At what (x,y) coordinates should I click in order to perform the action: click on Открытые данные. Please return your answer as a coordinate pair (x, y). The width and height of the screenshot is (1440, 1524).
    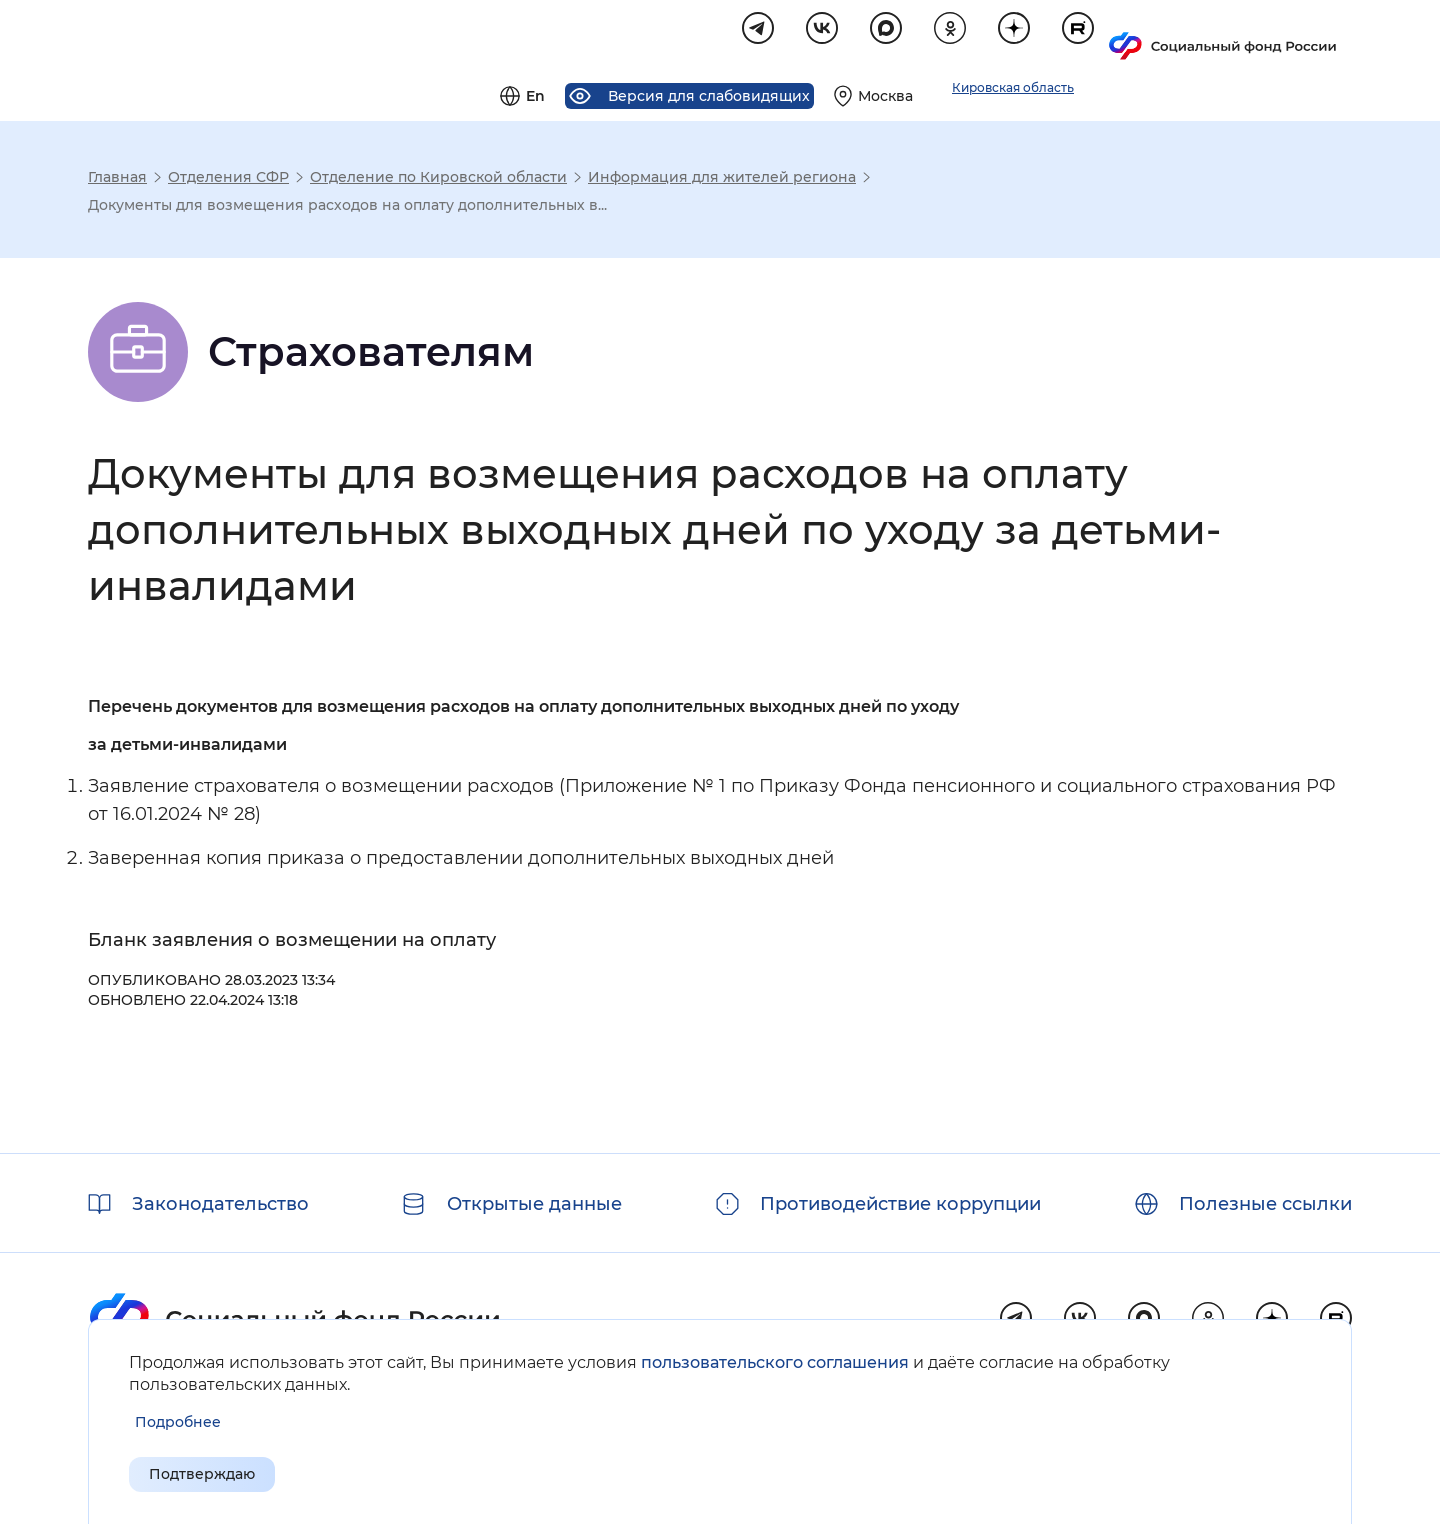
    Looking at the image, I should click on (534, 1204).